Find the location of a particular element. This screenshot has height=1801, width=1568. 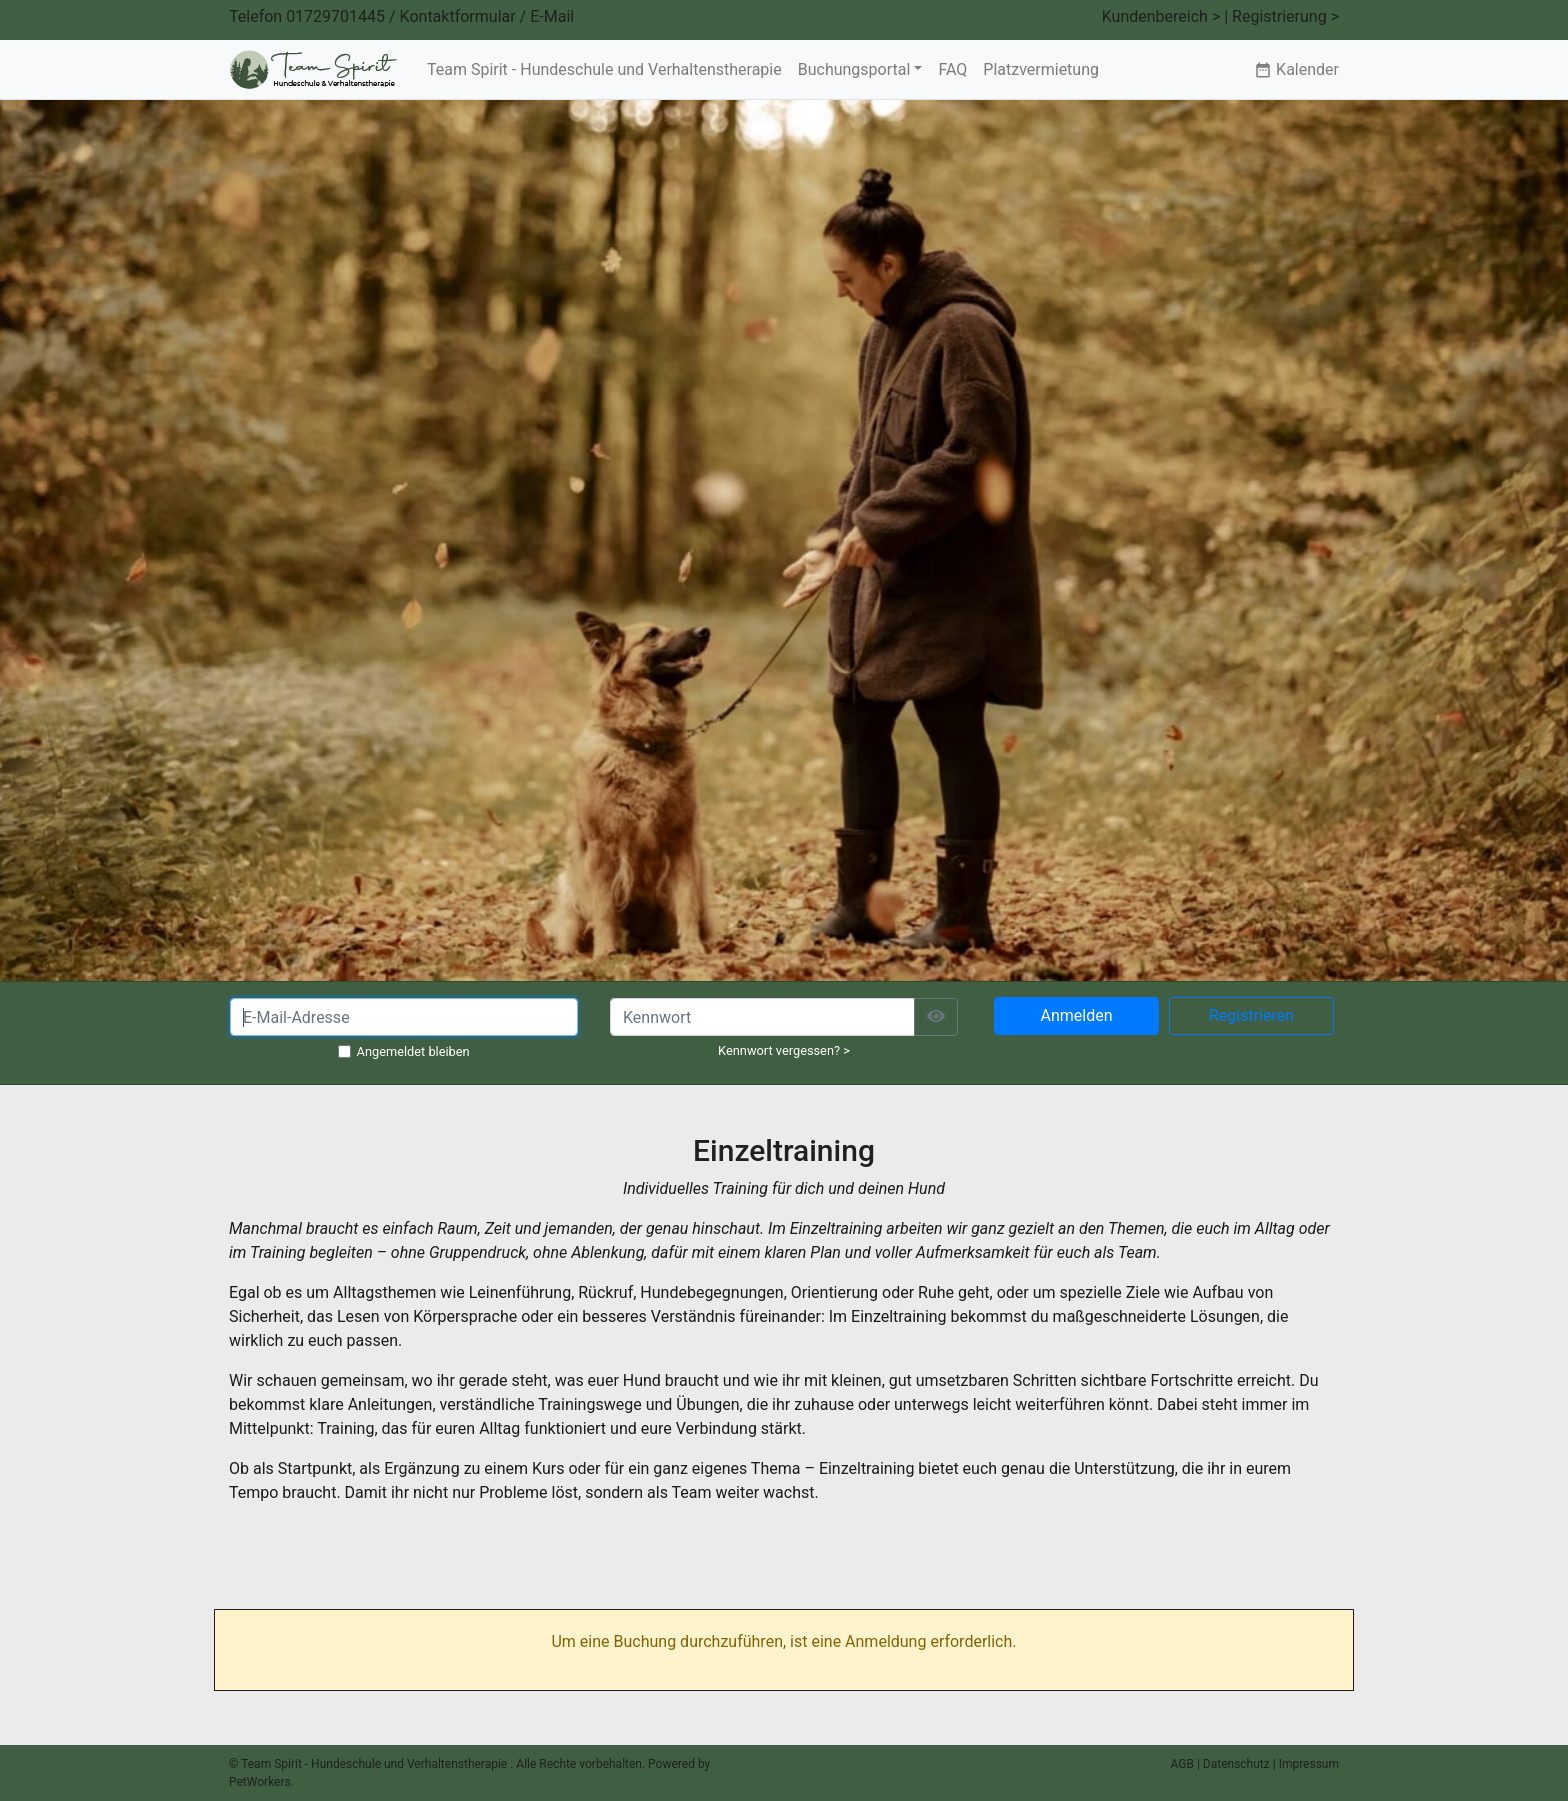

Kalender is located at coordinates (1296, 69).